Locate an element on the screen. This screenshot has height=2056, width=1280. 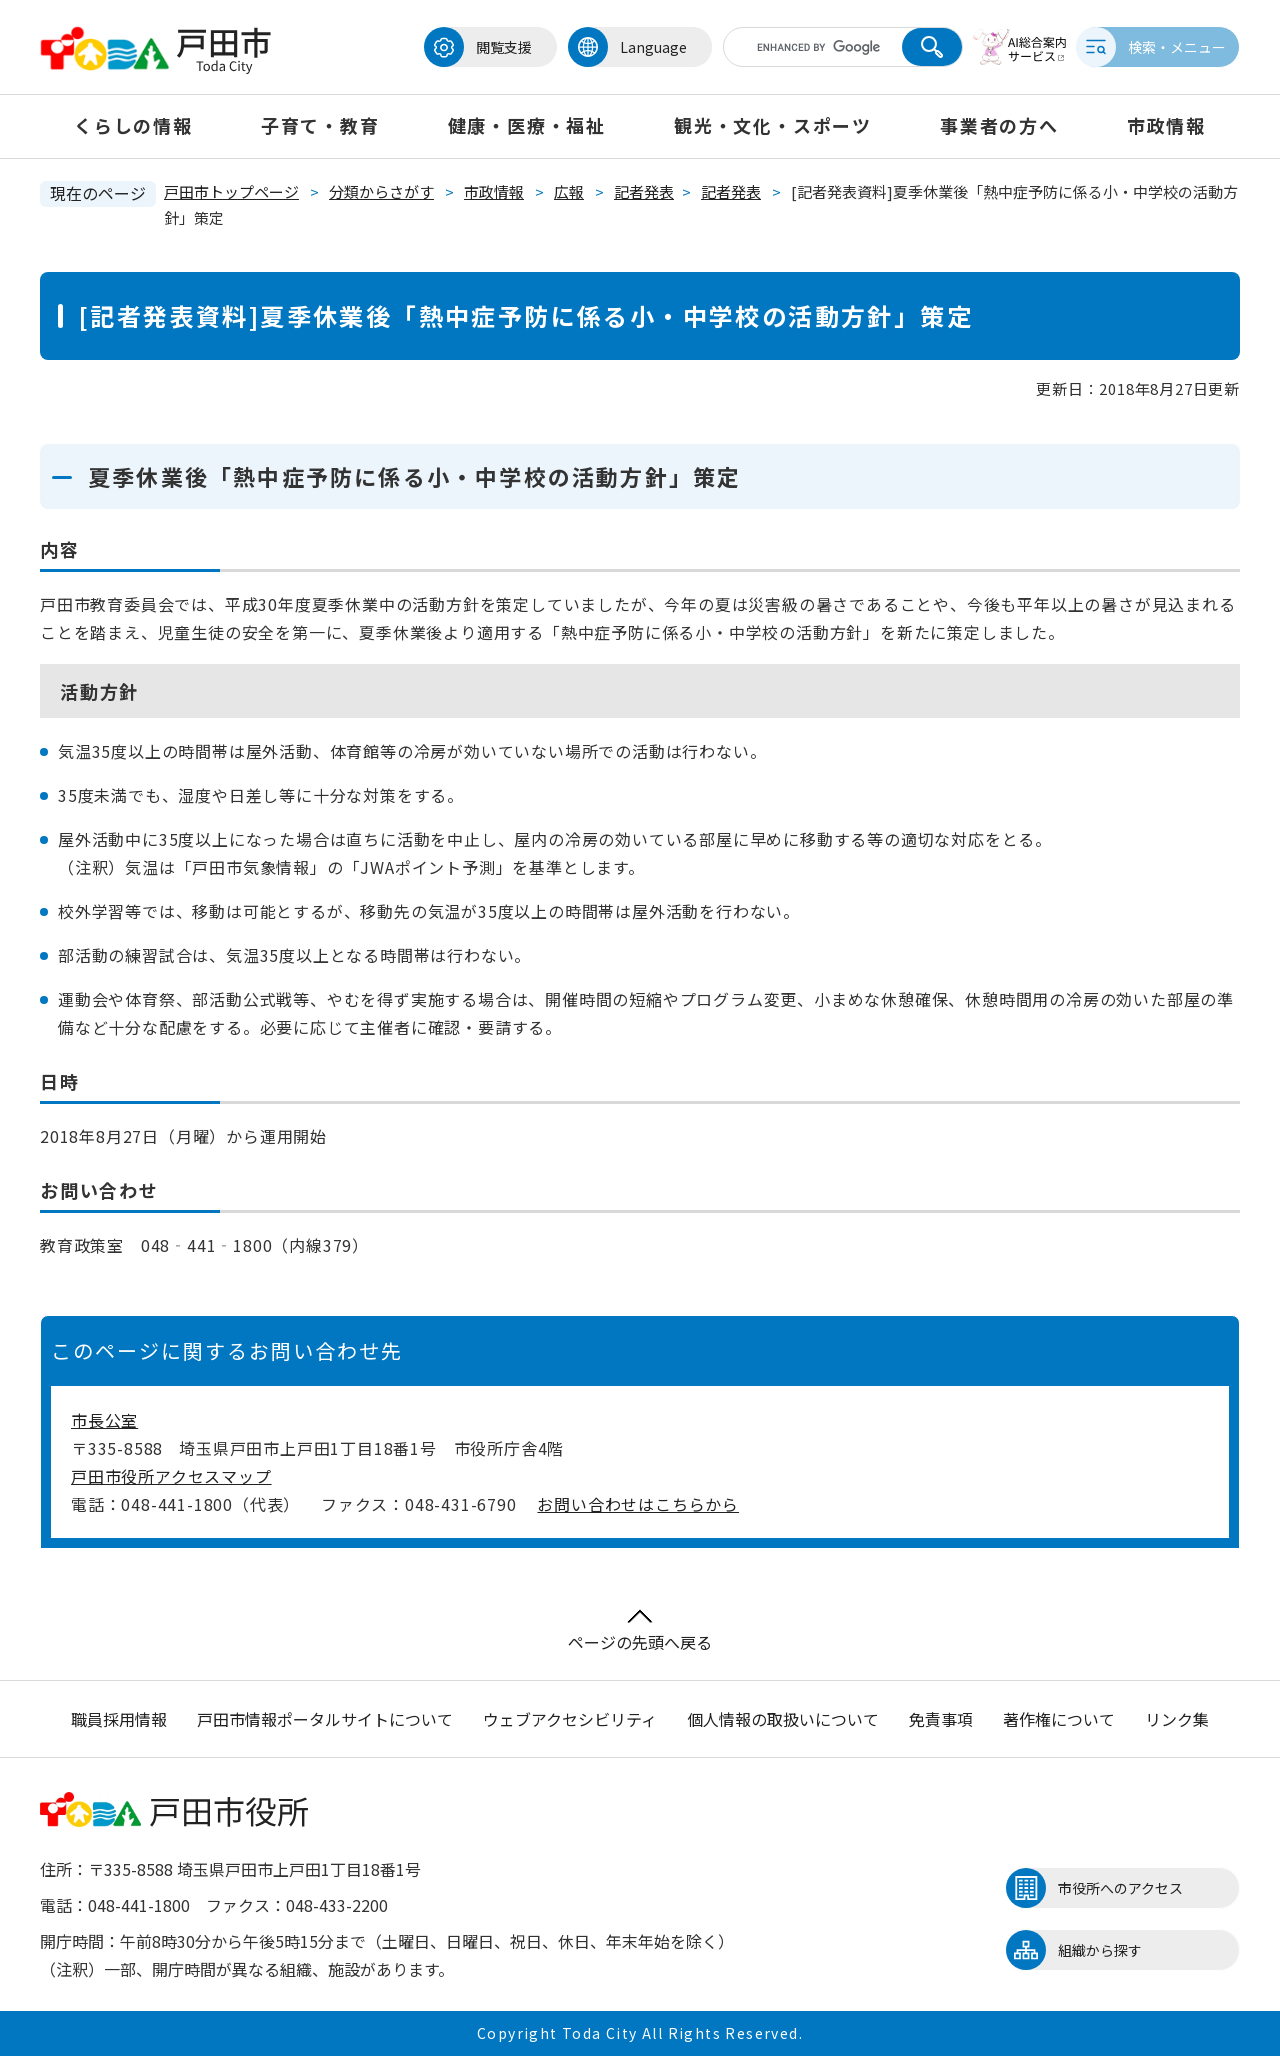
くらしの情報 is located at coordinates (133, 125).